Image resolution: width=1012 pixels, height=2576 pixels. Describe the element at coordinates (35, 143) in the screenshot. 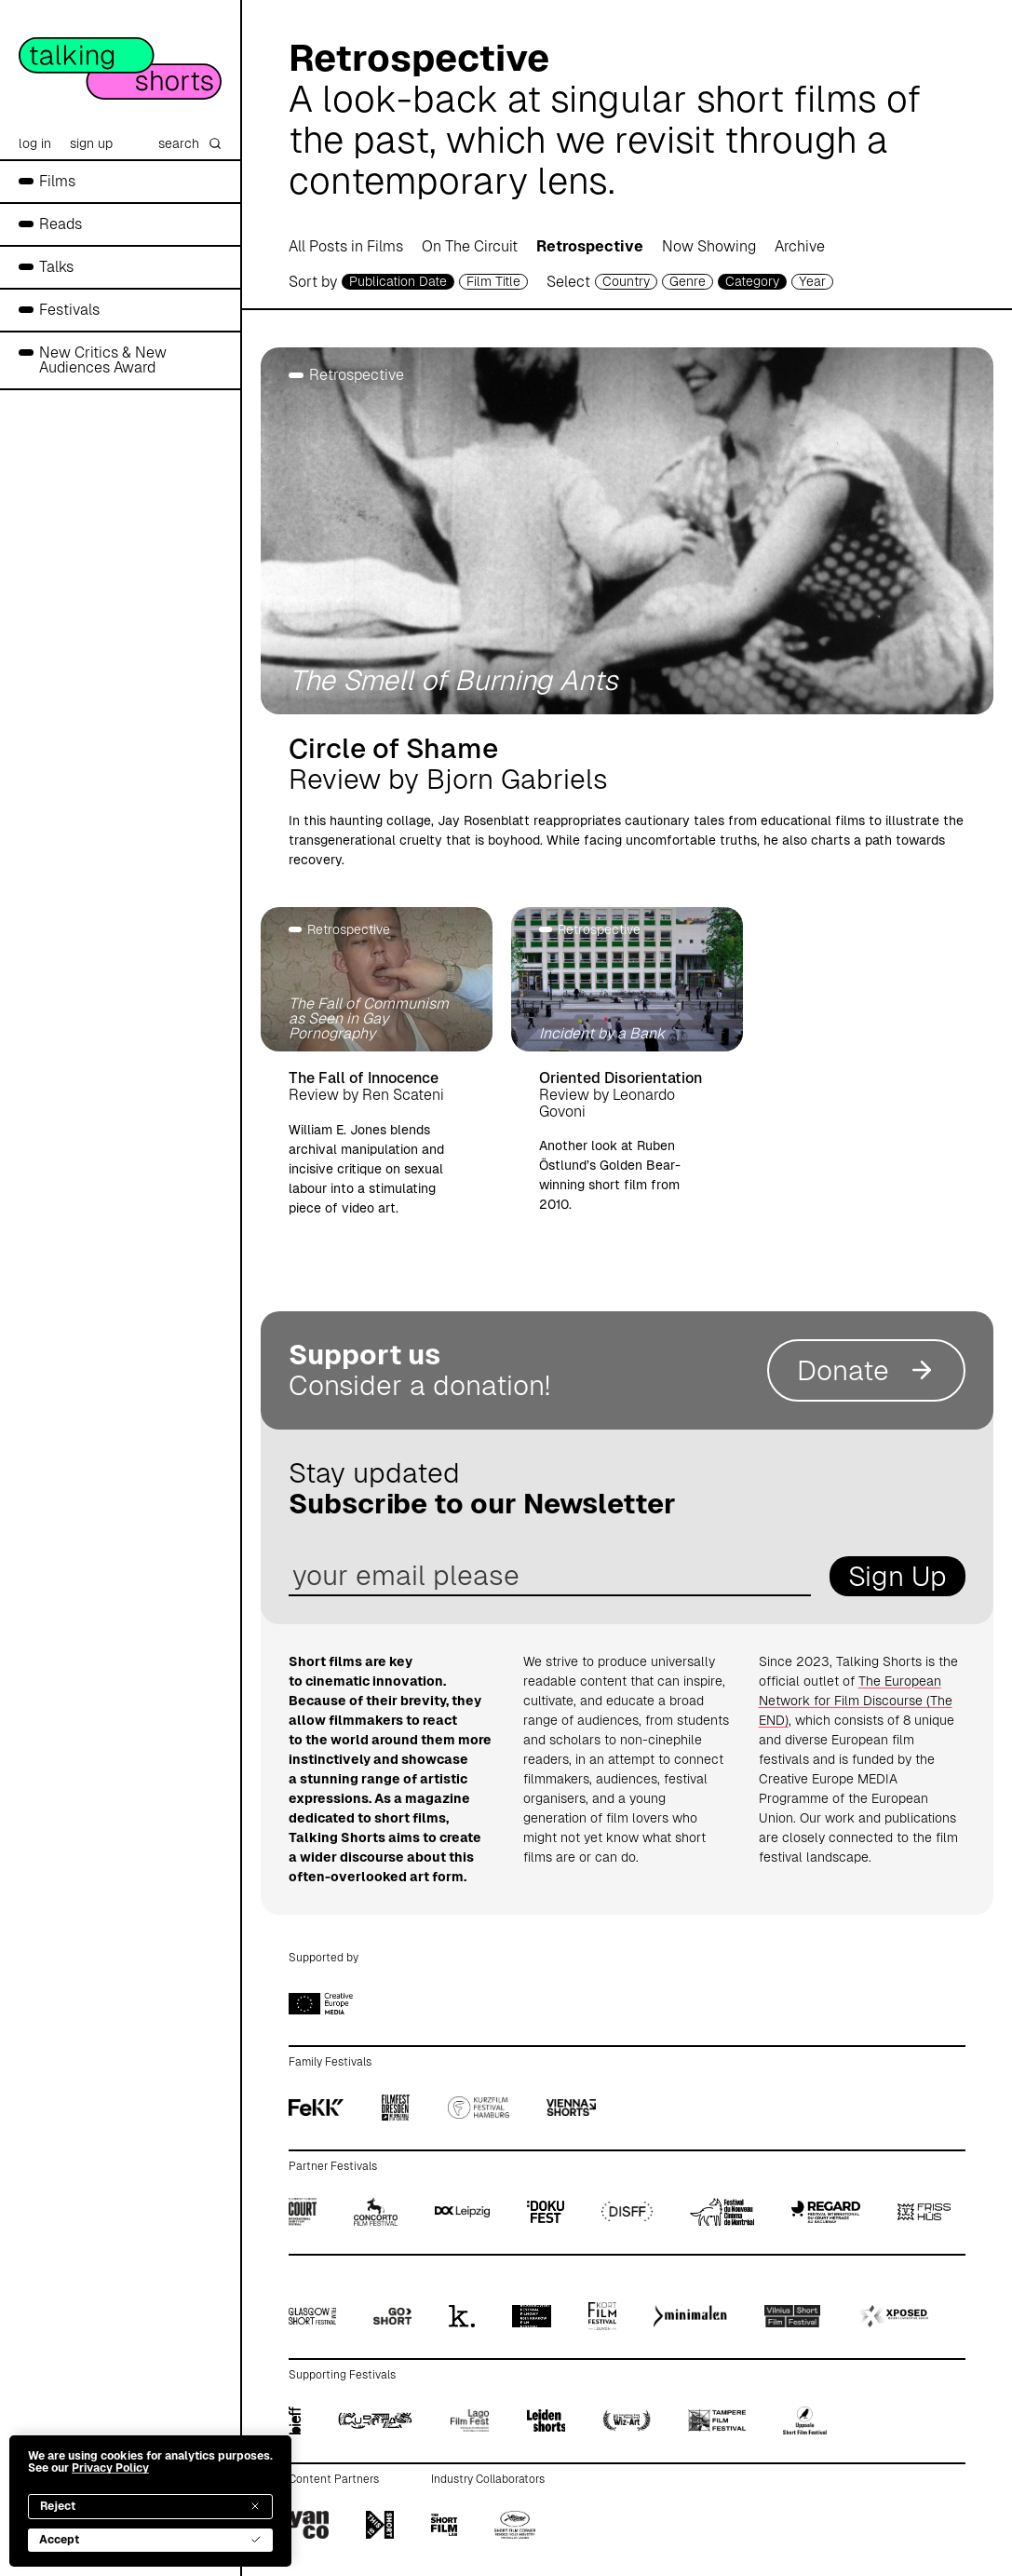

I see `log in` at that location.